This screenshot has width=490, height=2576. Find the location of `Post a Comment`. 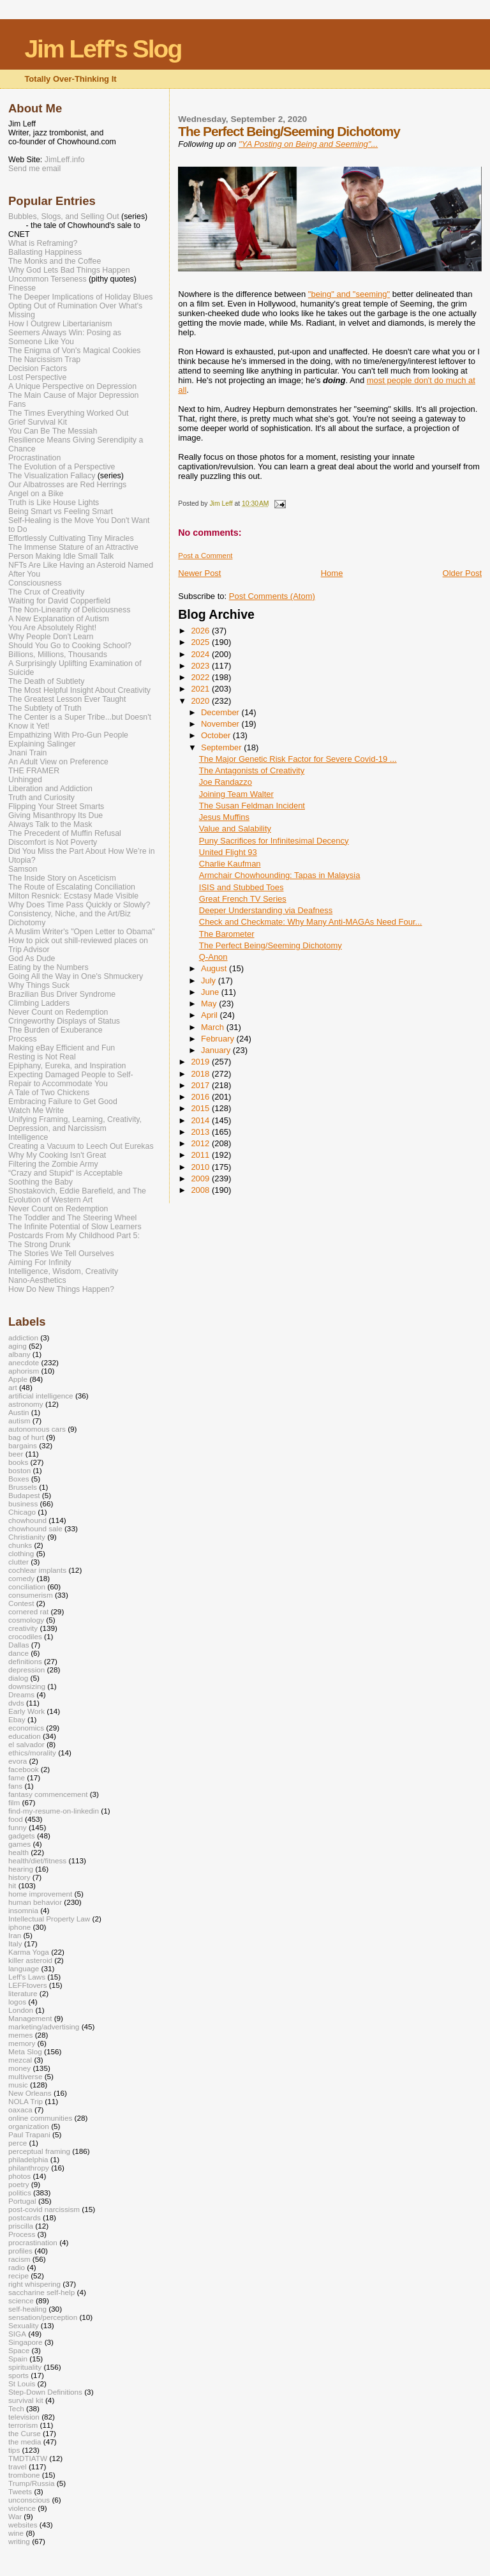

Post a Comment is located at coordinates (205, 555).